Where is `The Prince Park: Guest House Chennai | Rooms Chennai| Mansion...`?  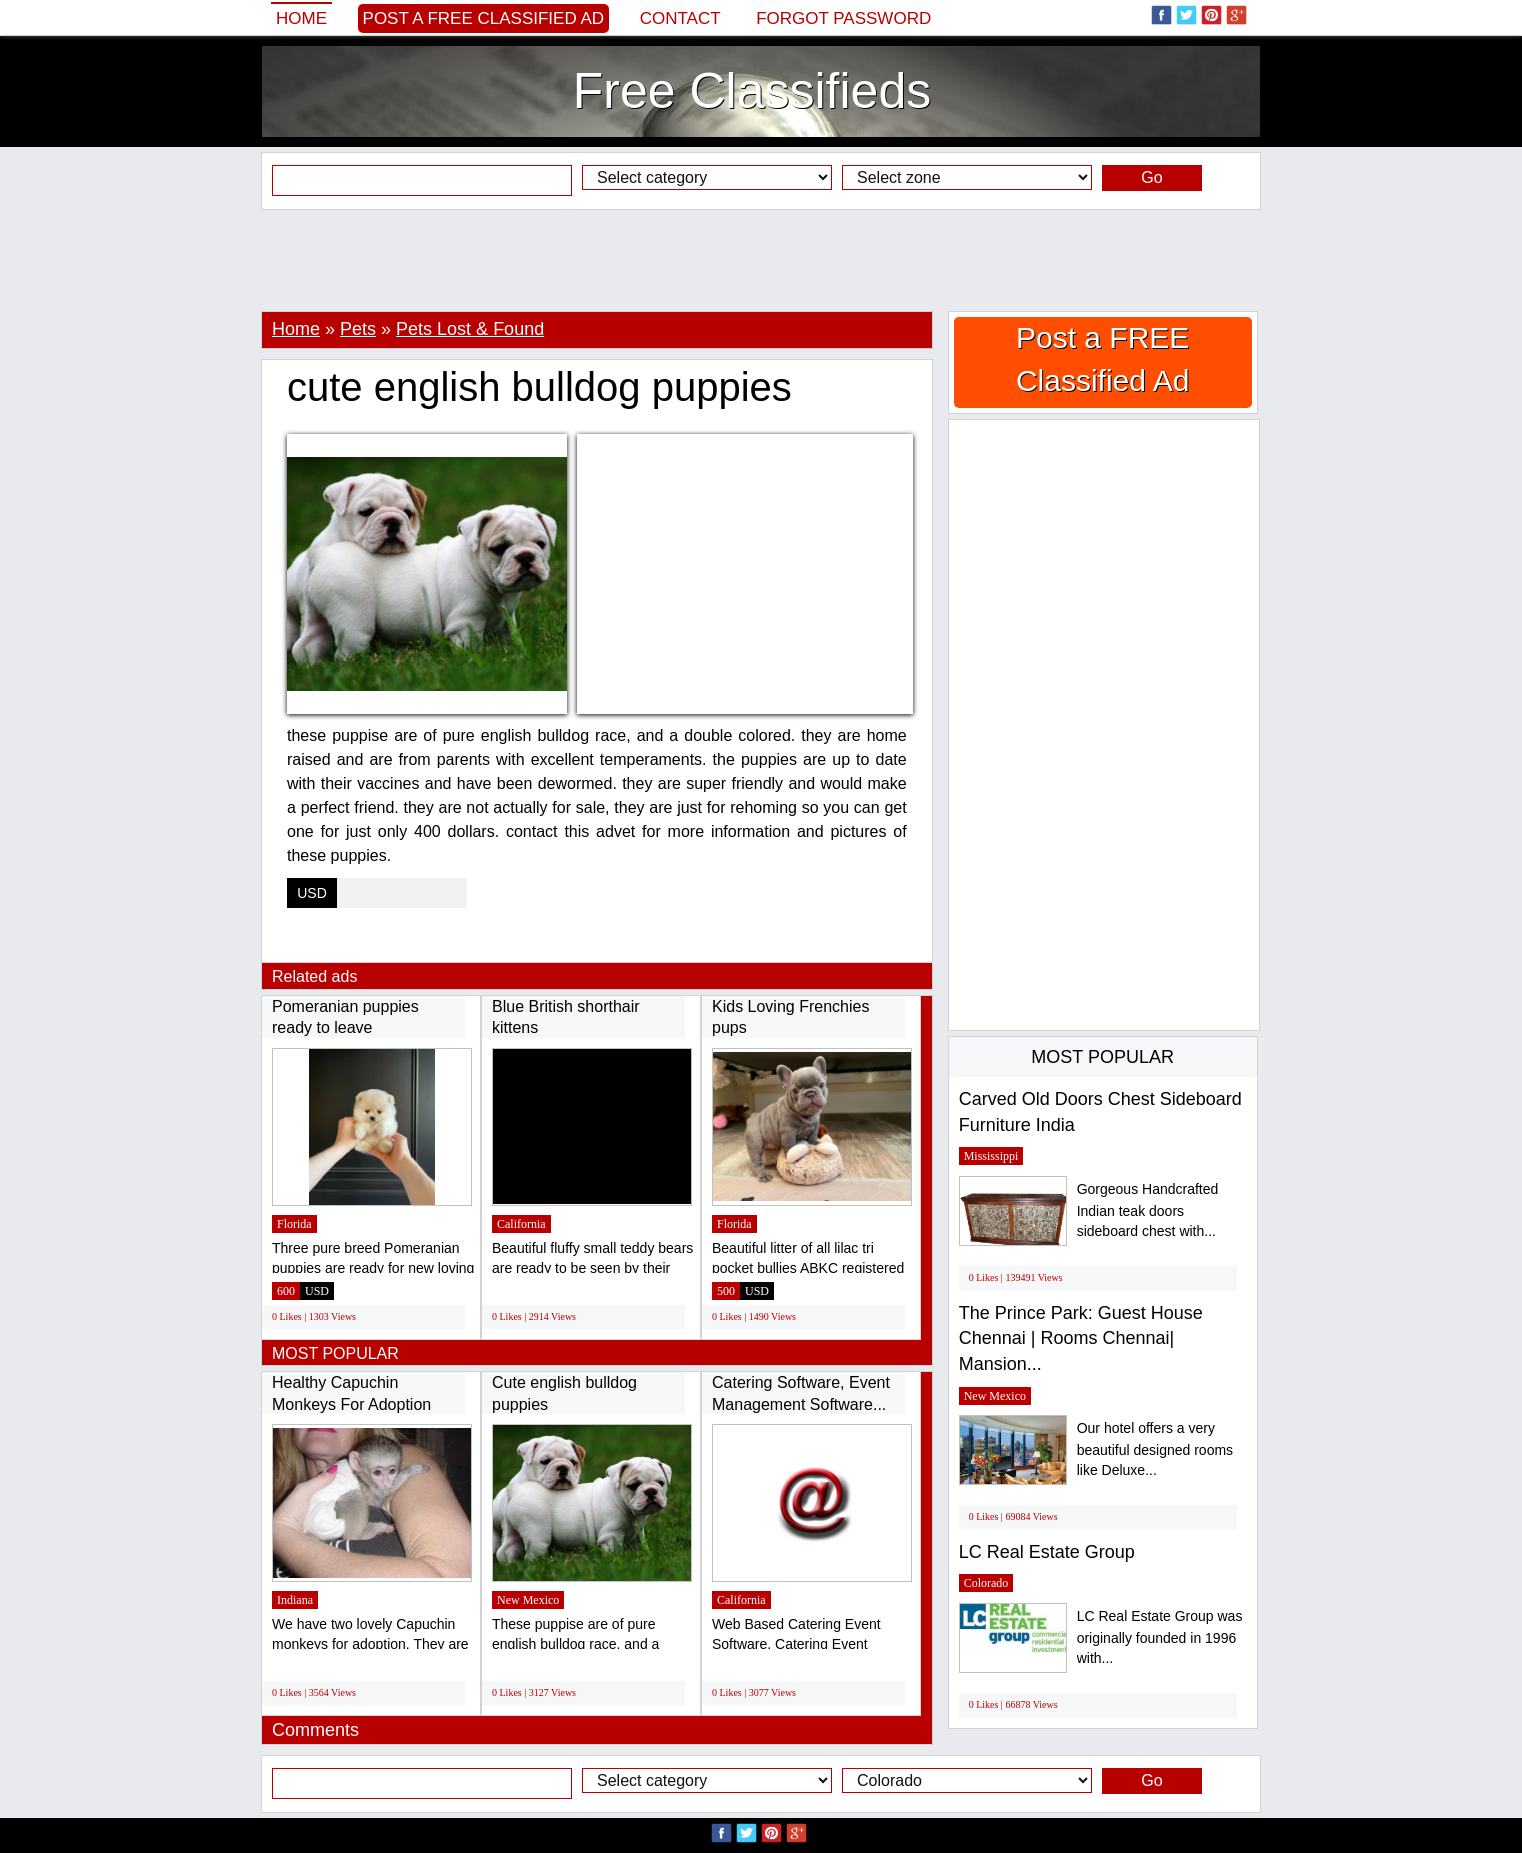 The Prince Park: Guest House Chennai | Rooms Chennai| Mansion... is located at coordinates (1081, 1338).